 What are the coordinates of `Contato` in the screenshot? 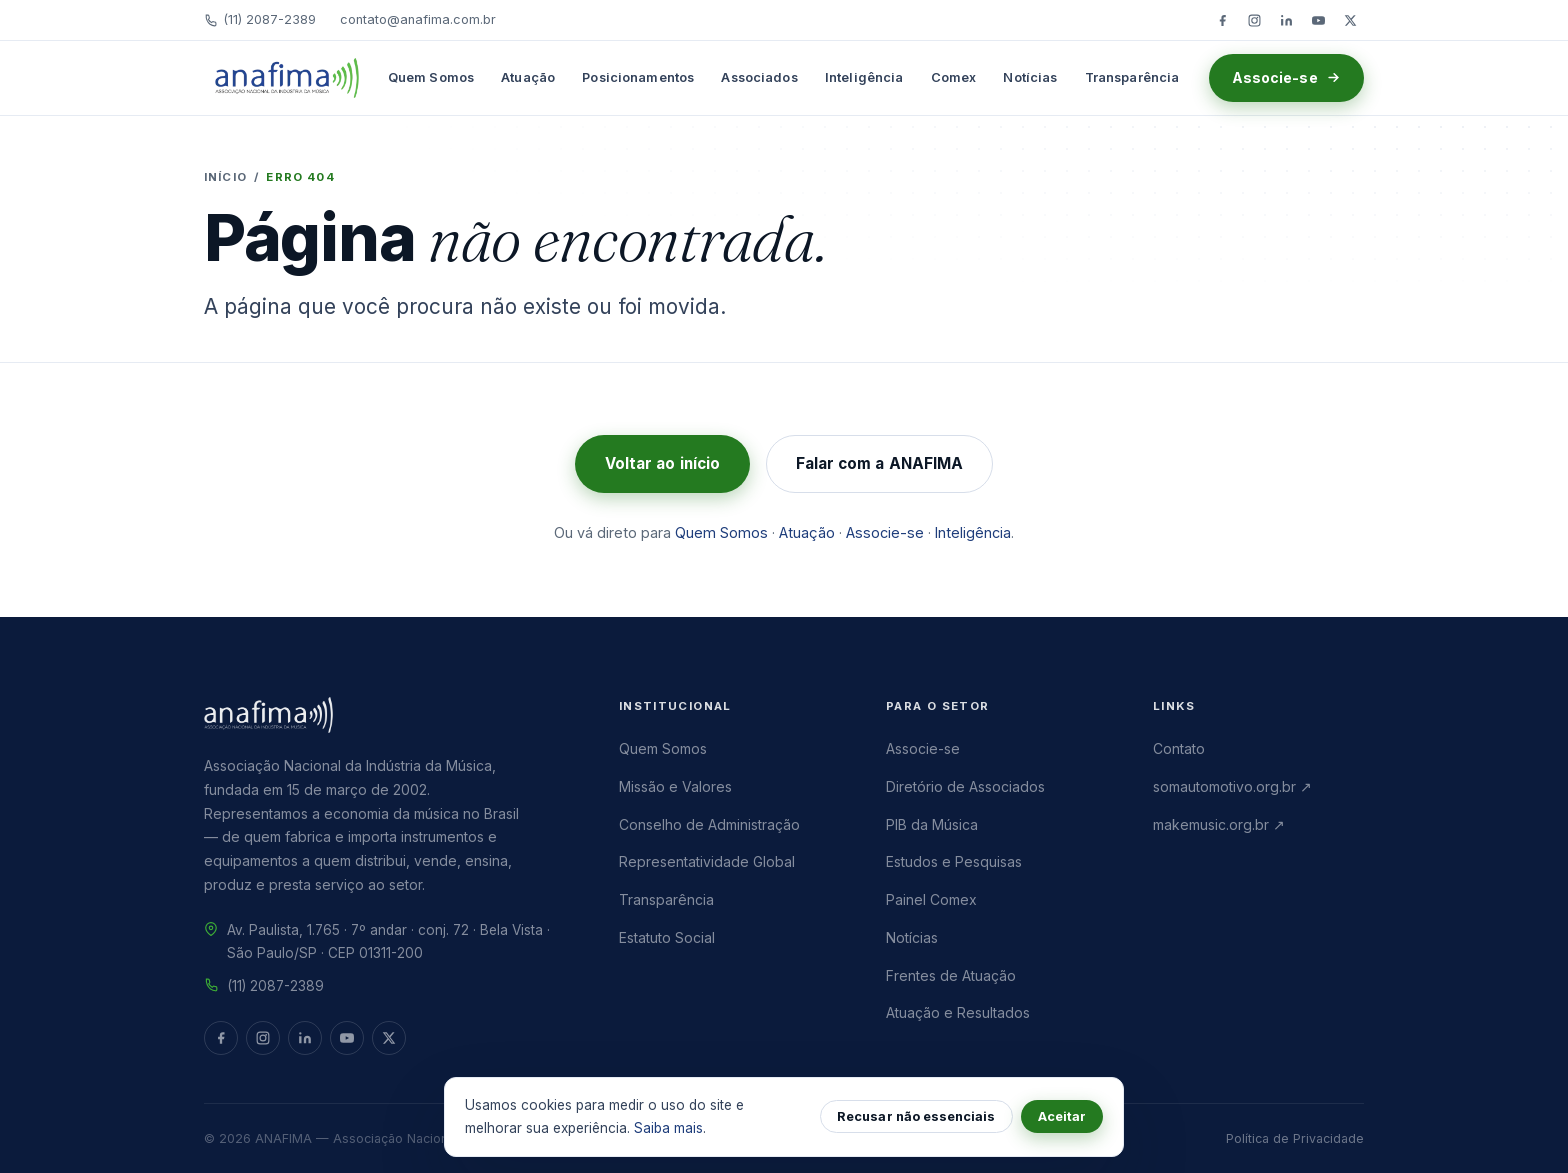 It's located at (1179, 748).